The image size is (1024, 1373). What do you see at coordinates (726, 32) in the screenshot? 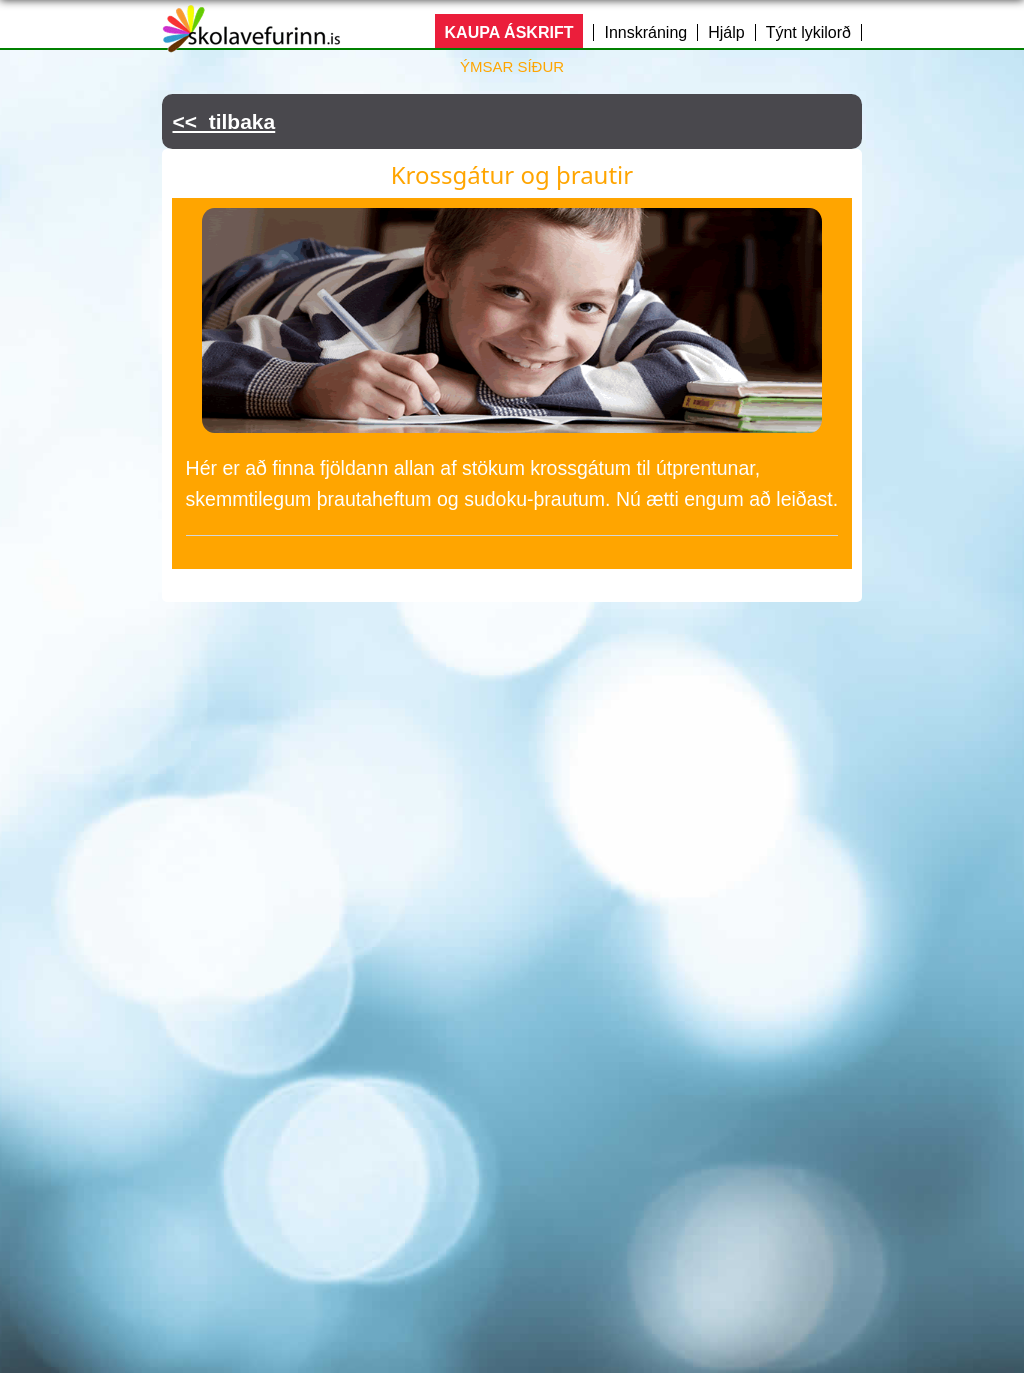
I see `Hjálp` at bounding box center [726, 32].